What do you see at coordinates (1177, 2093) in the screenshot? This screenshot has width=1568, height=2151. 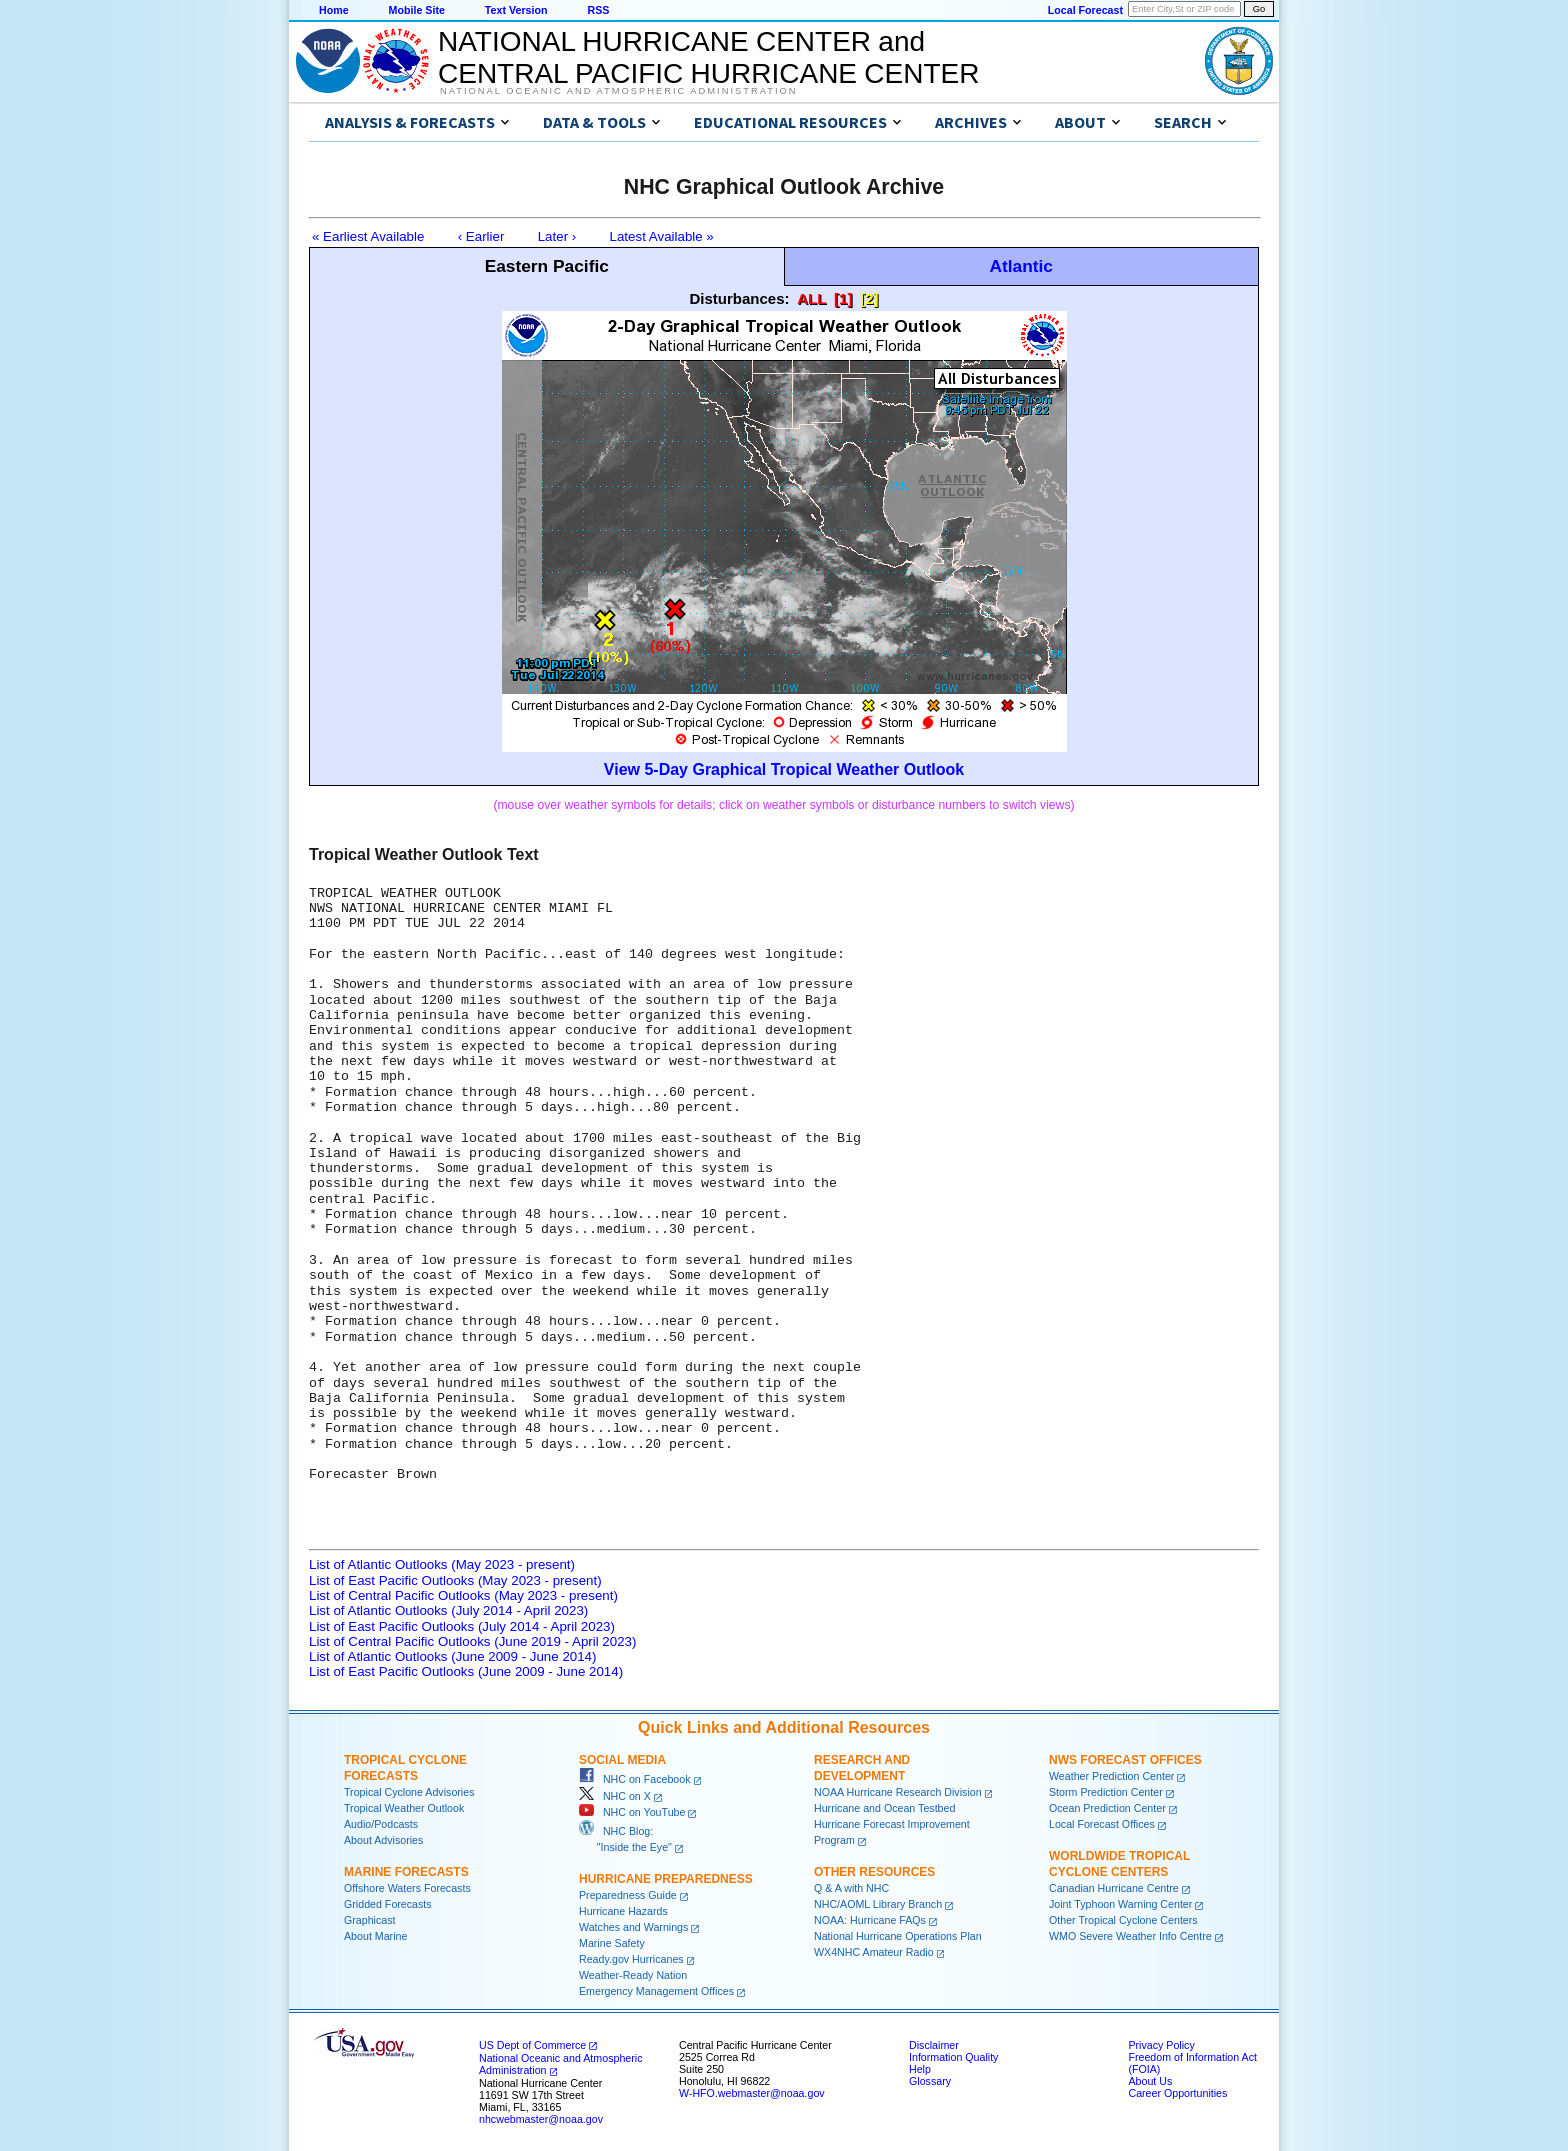 I see `Career Opportunities` at bounding box center [1177, 2093].